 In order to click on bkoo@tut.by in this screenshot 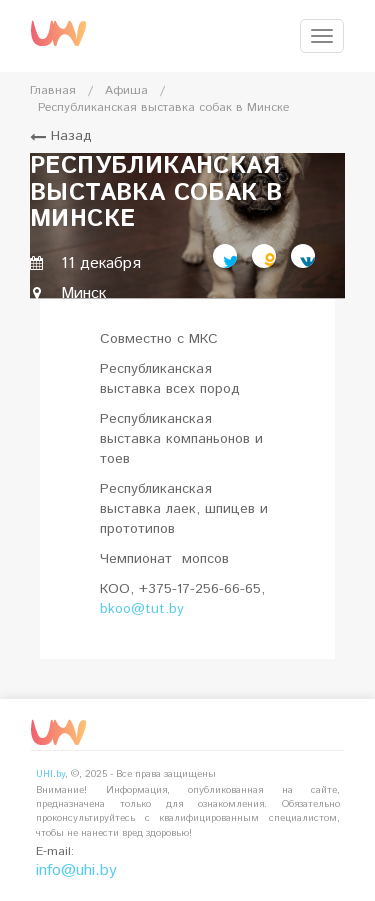, I will do `click(142, 609)`.